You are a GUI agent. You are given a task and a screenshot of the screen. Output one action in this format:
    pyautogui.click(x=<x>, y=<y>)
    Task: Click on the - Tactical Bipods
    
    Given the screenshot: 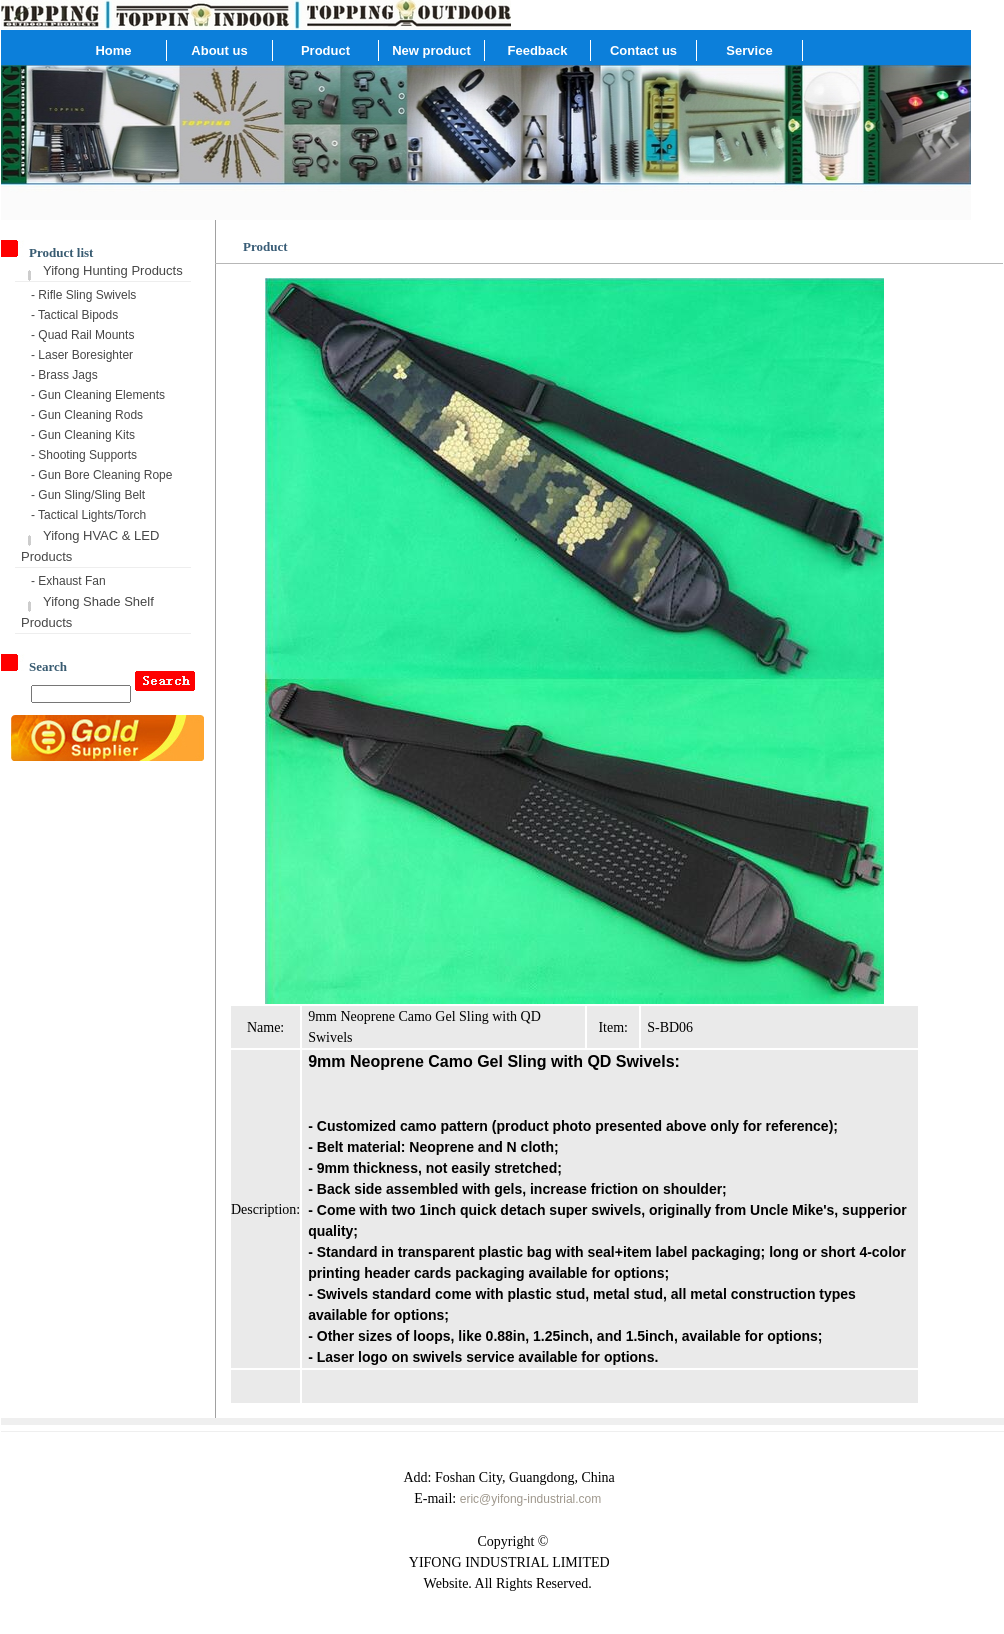 What is the action you would take?
    pyautogui.click(x=74, y=315)
    